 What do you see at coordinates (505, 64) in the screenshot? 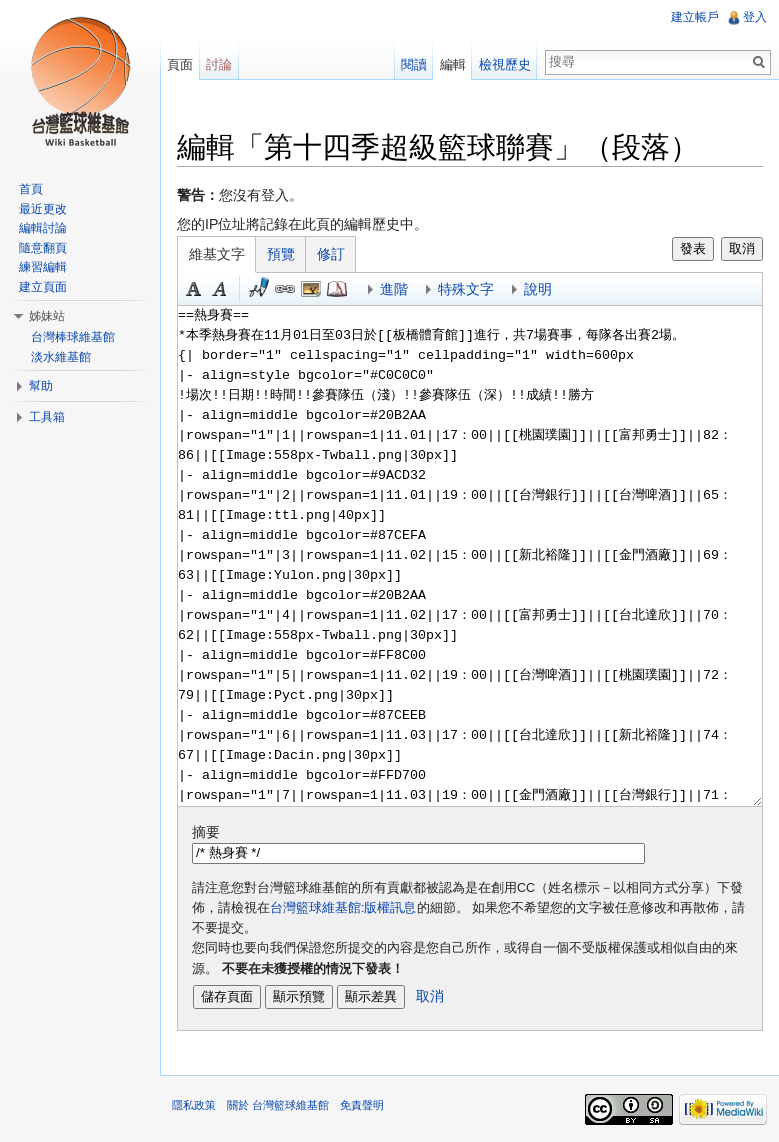
I see `檢視歷史` at bounding box center [505, 64].